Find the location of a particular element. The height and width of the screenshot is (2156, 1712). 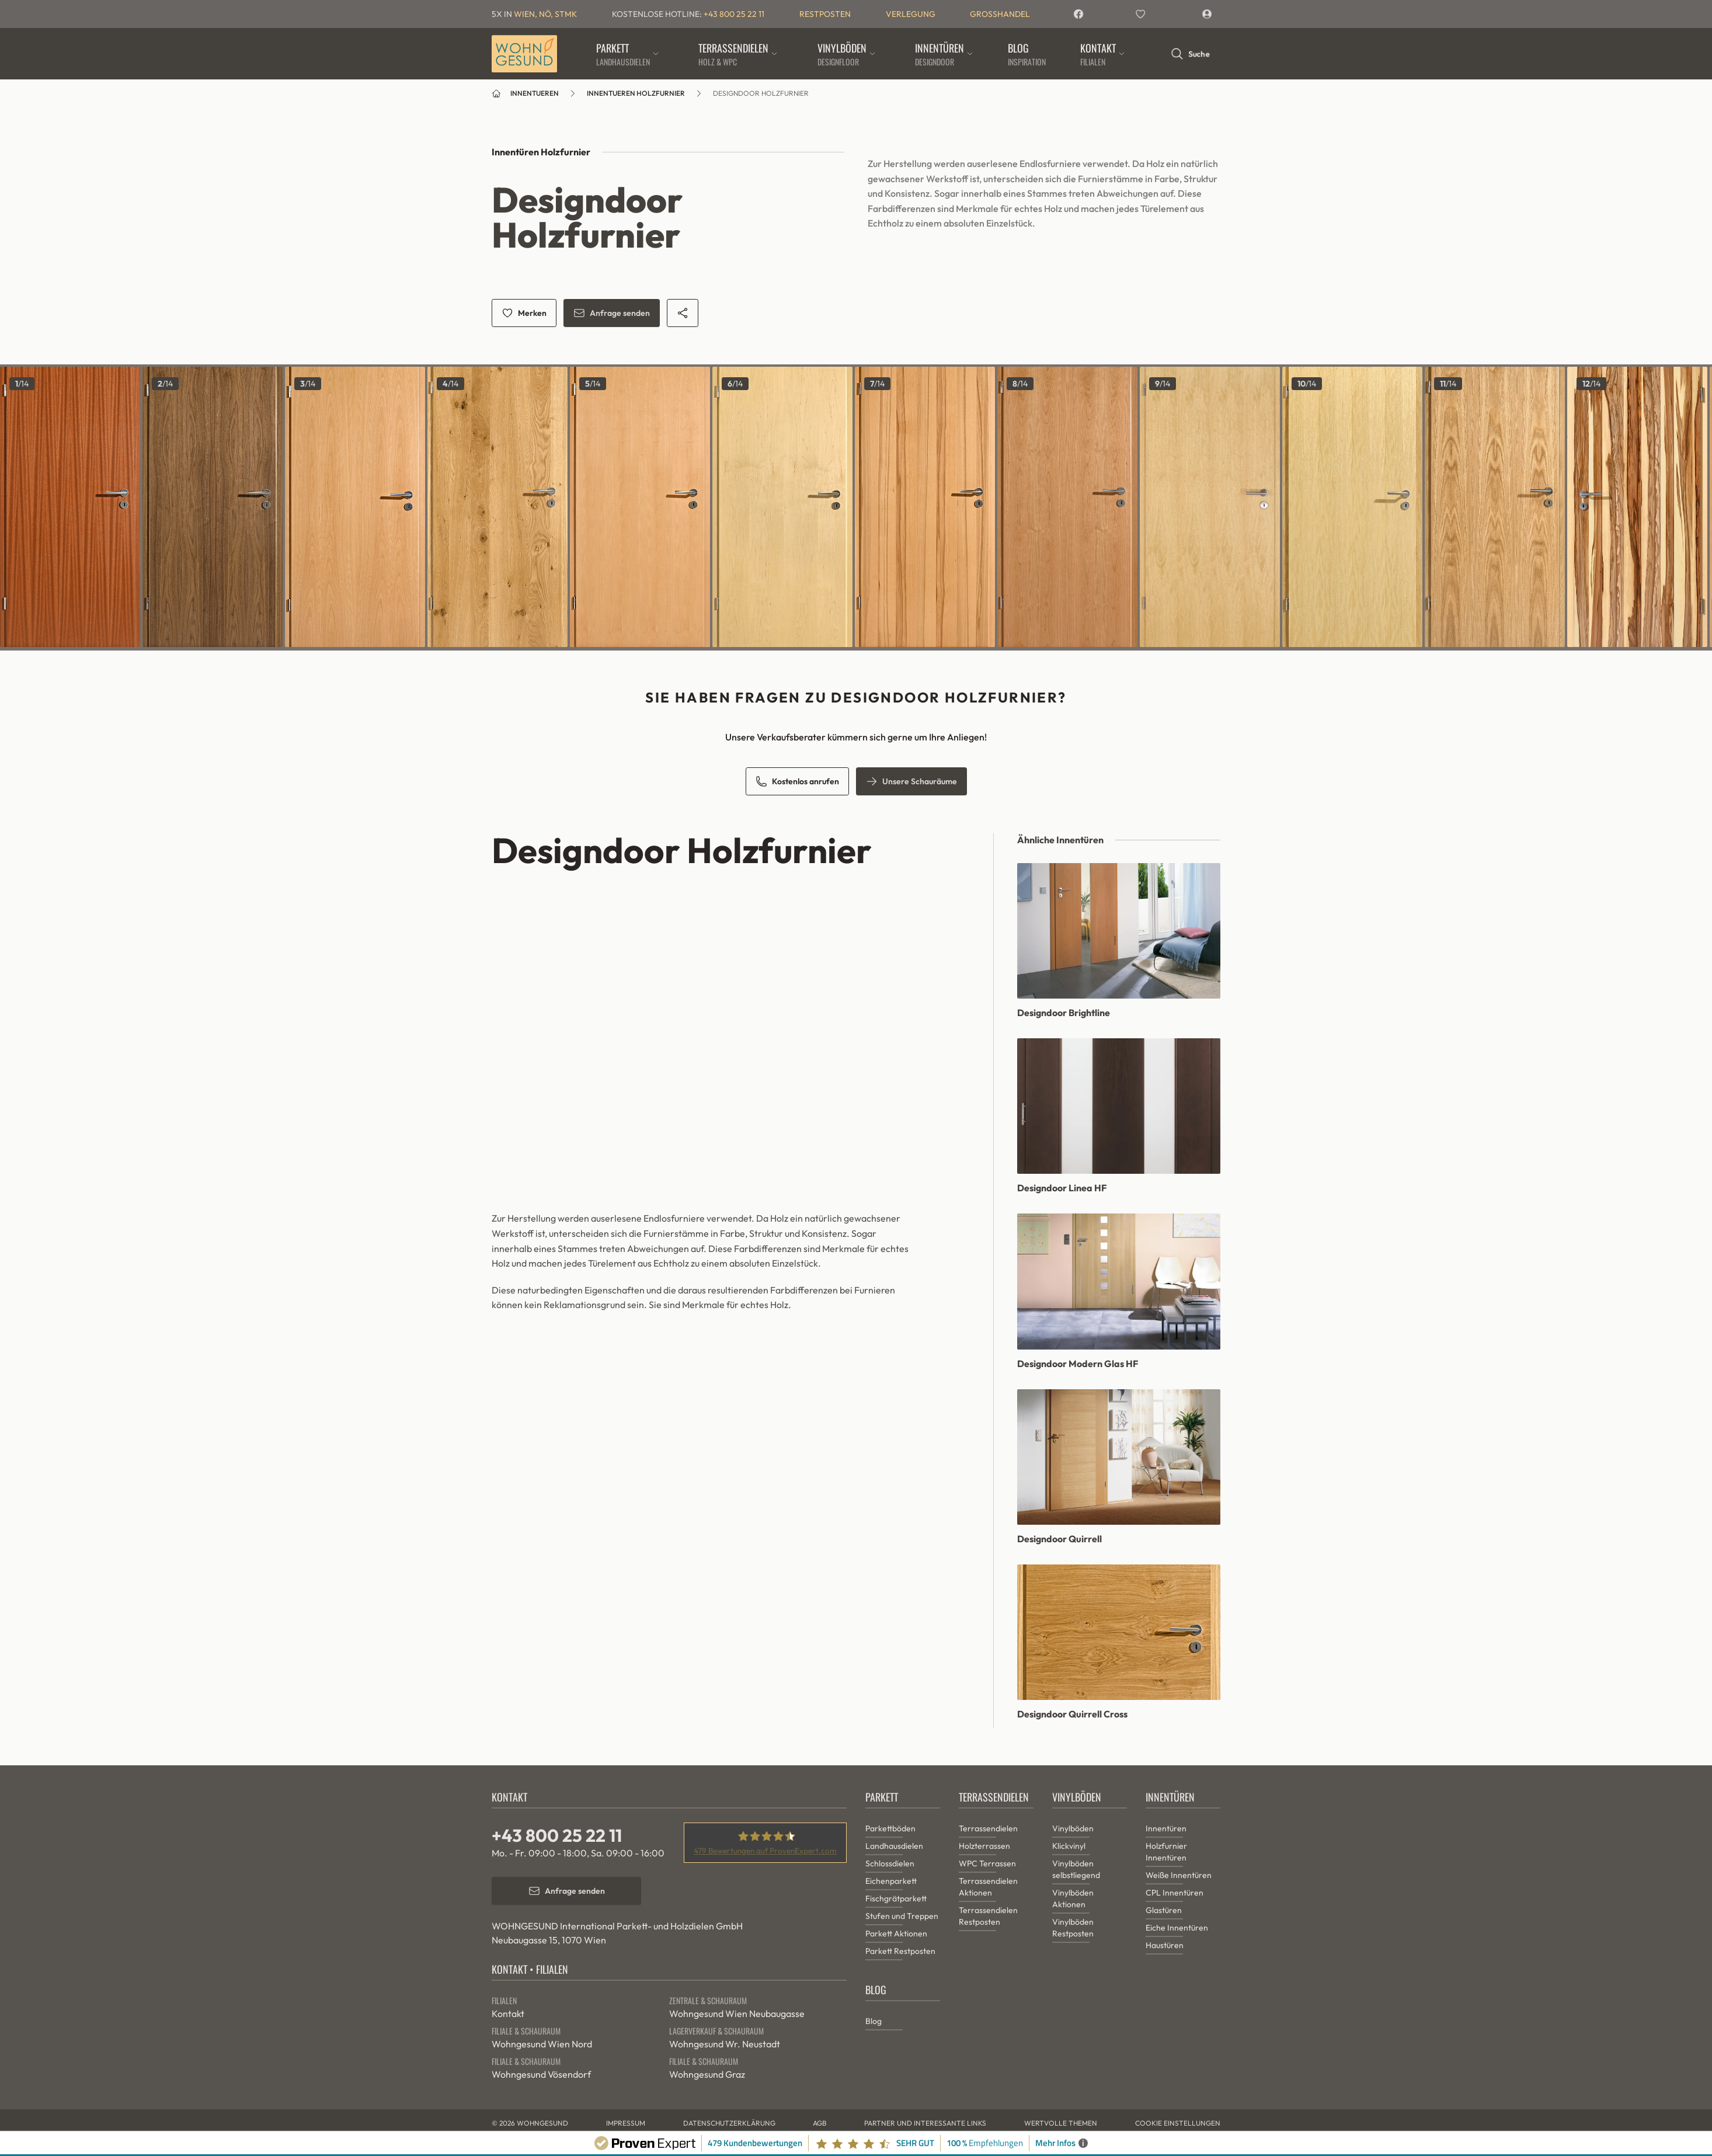

Fischgrätparkett is located at coordinates (896, 1898).